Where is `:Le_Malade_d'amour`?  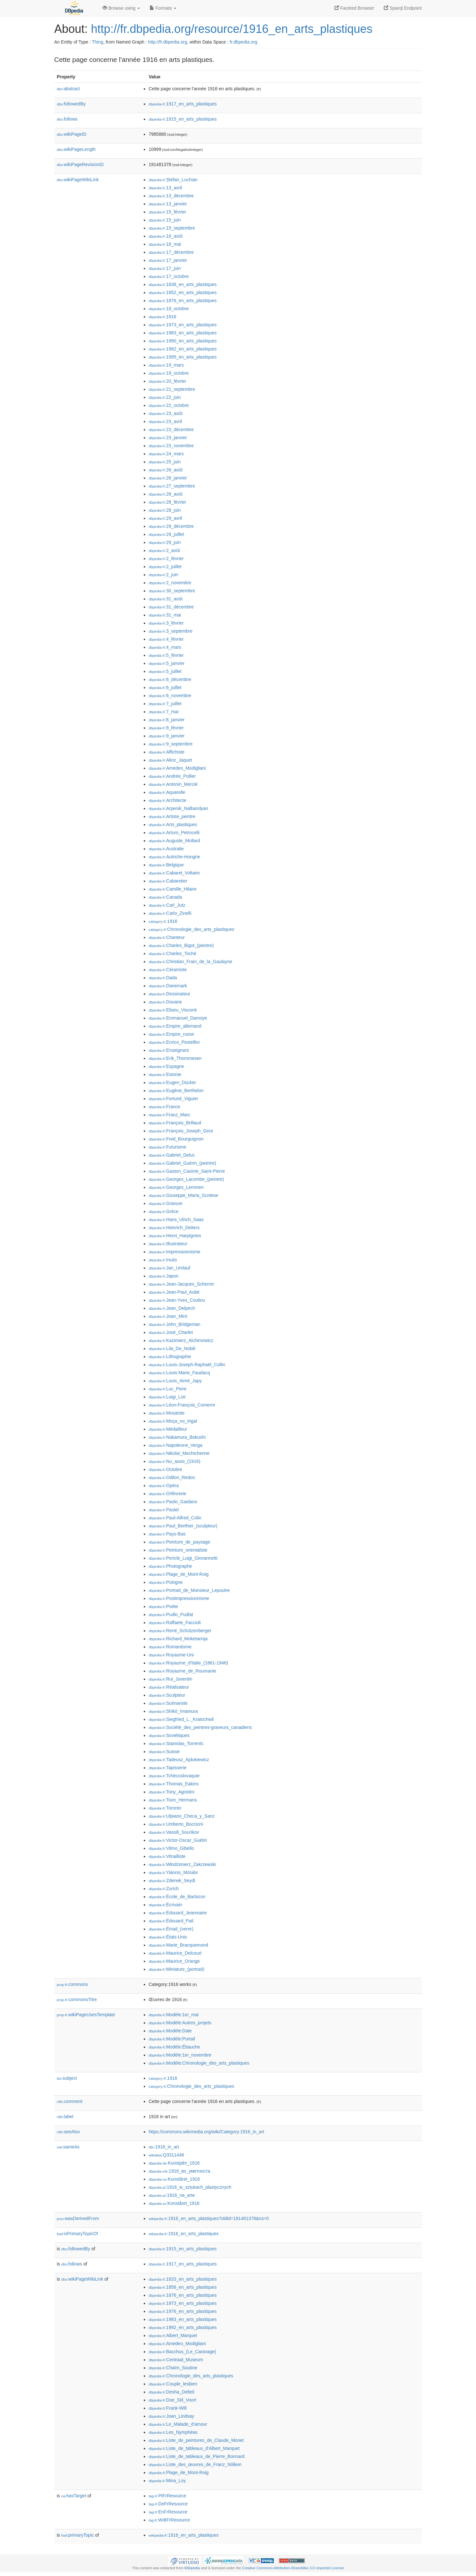 :Le_Malade_d'amour is located at coordinates (178, 2424).